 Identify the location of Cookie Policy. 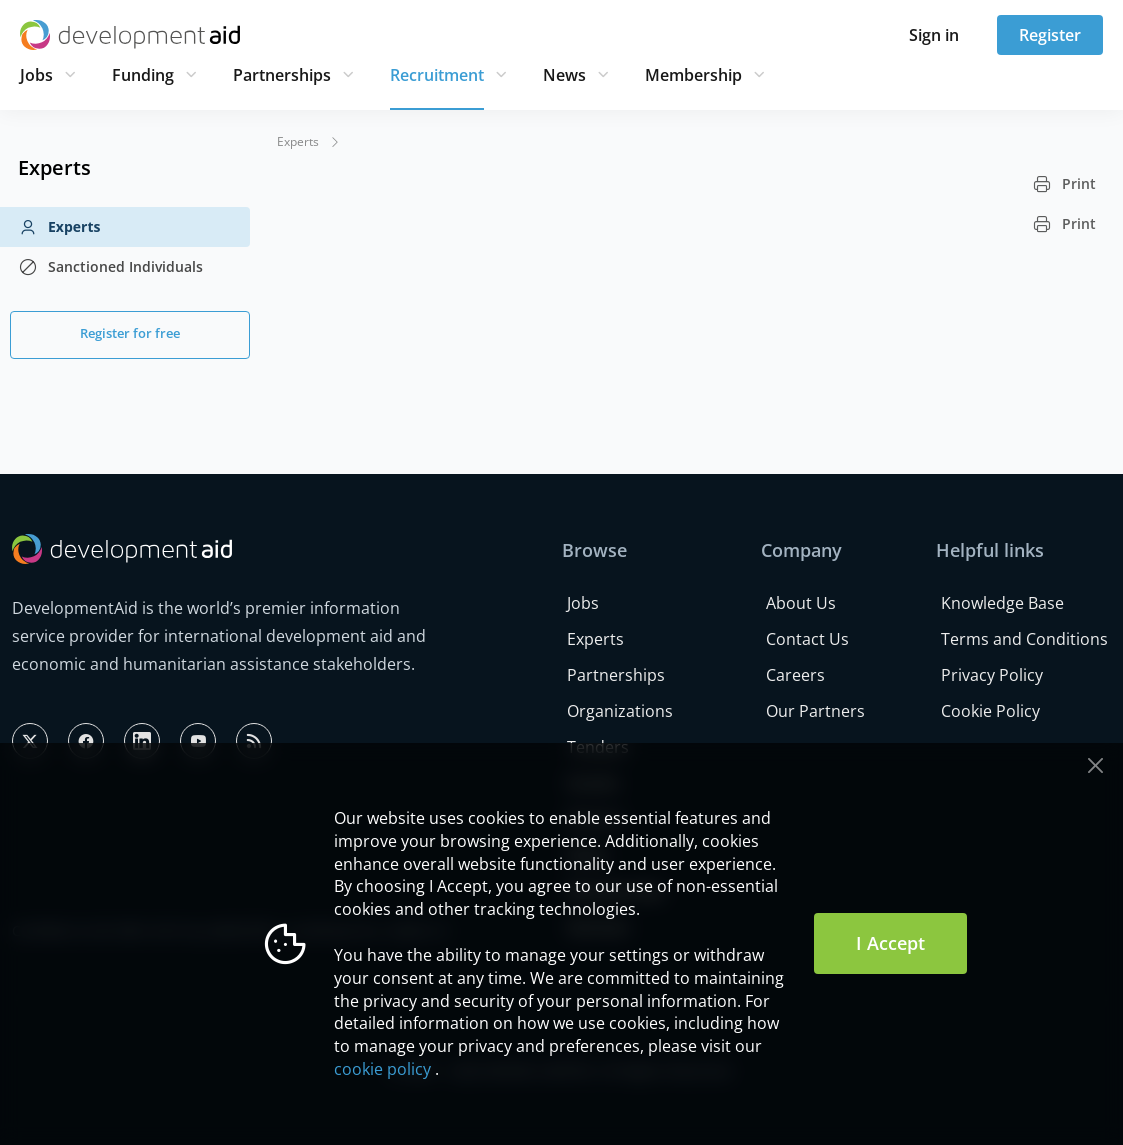
(990, 711).